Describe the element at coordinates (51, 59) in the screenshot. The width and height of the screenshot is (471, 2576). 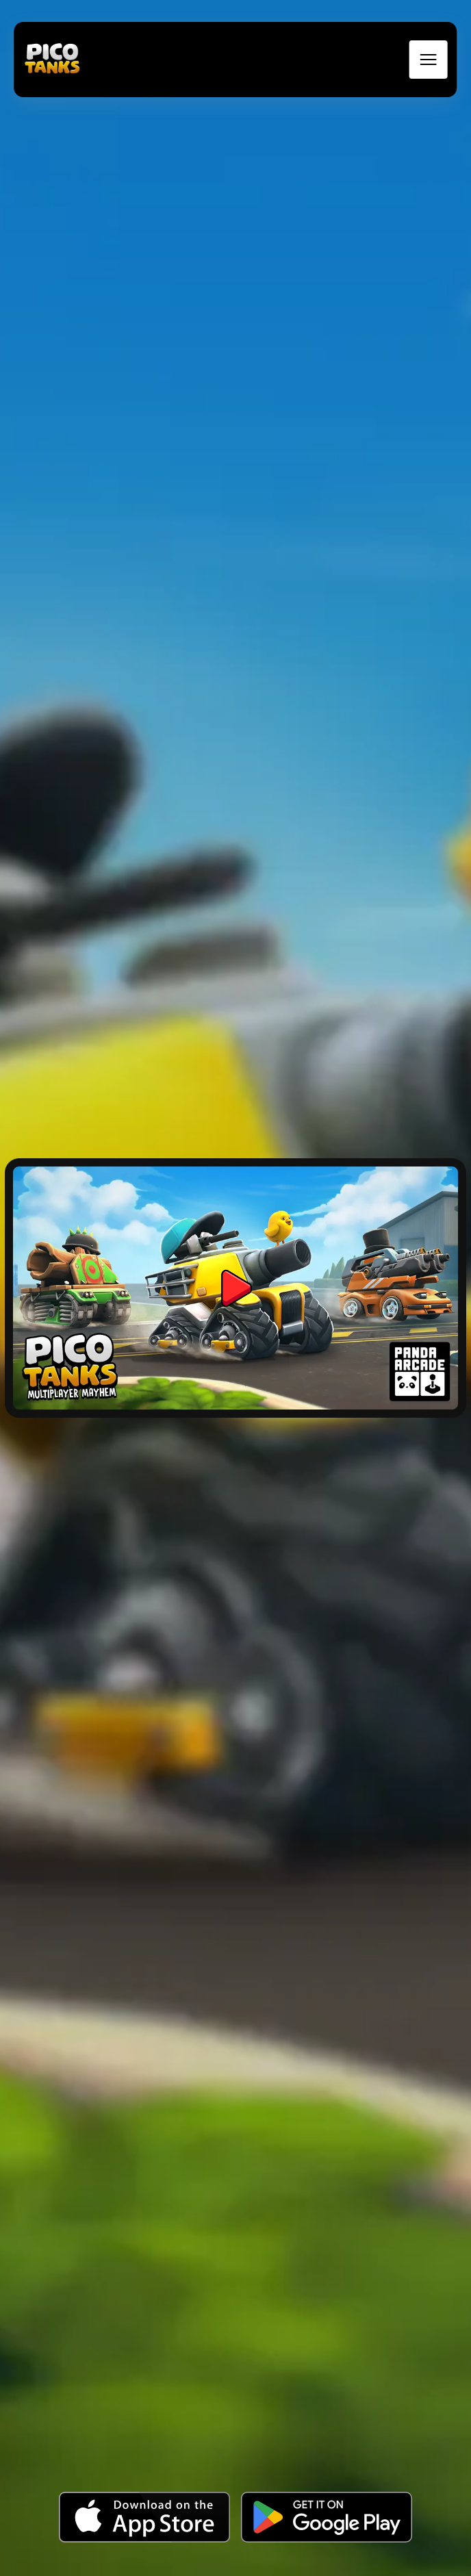
I see `[back to home]` at that location.